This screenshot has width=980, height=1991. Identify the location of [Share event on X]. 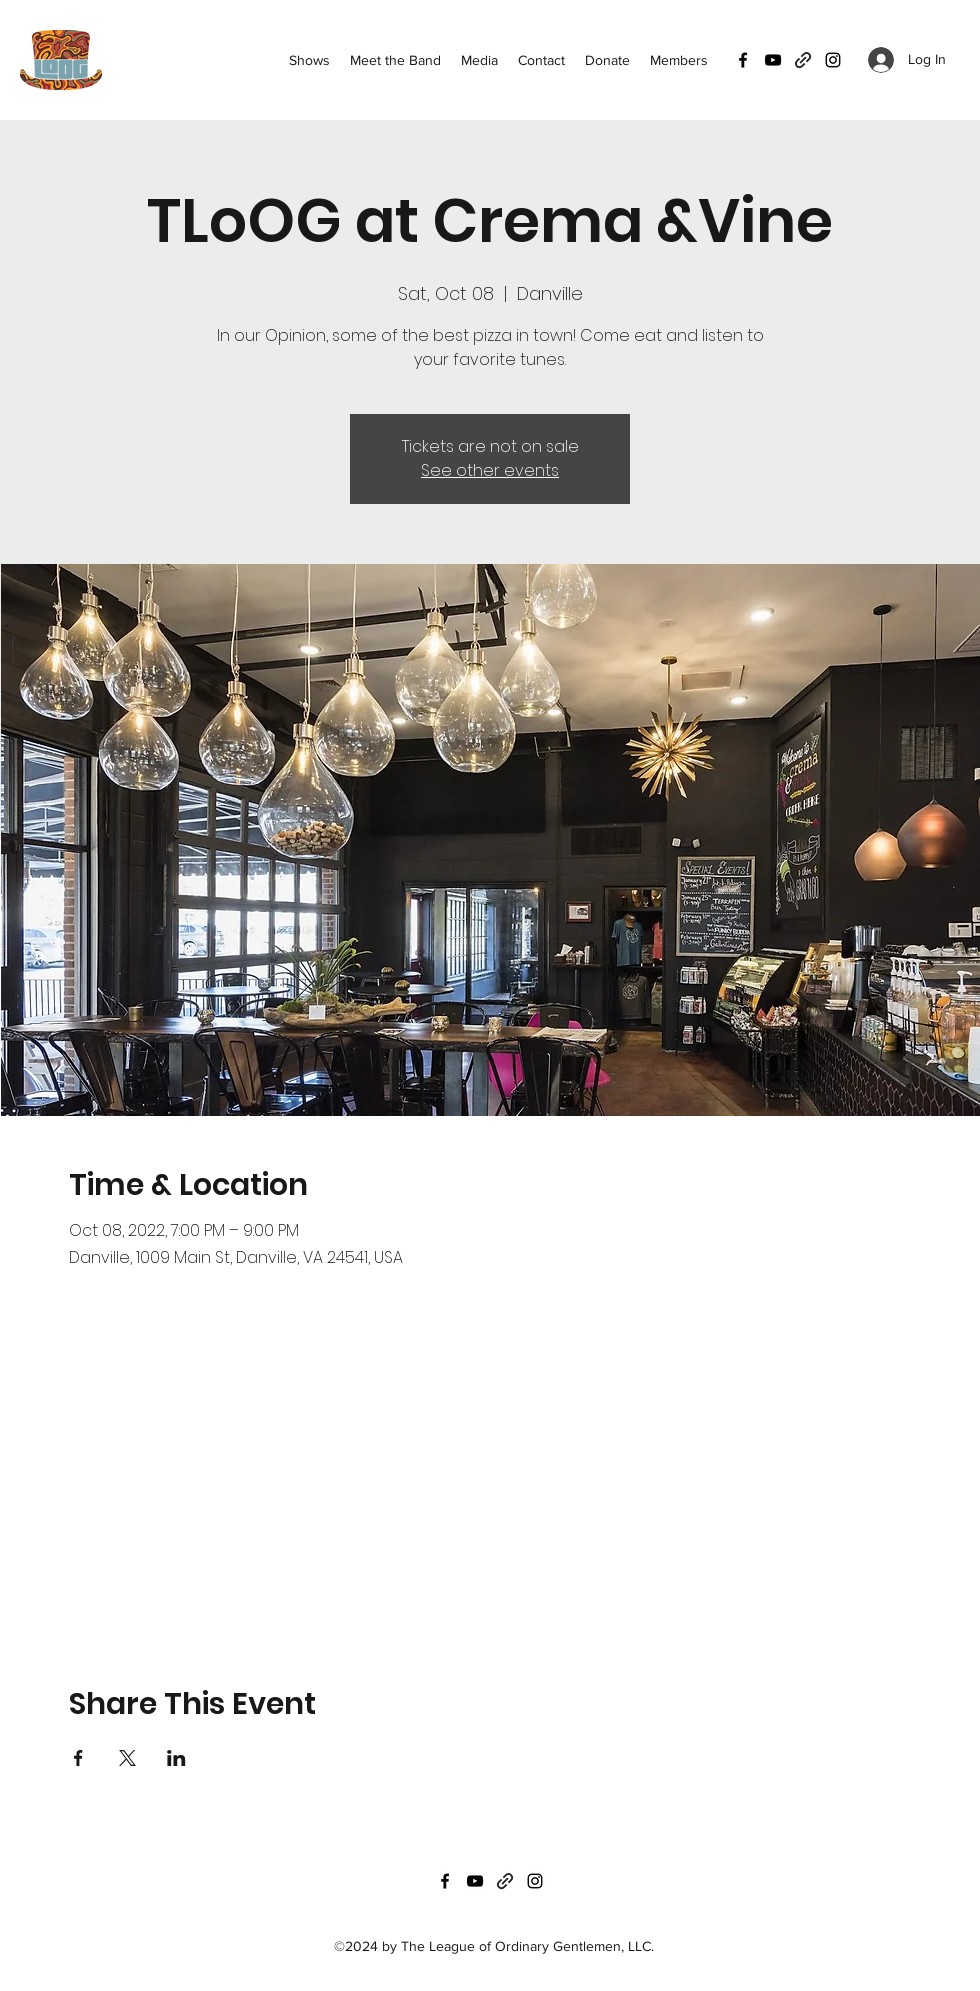
(127, 1758).